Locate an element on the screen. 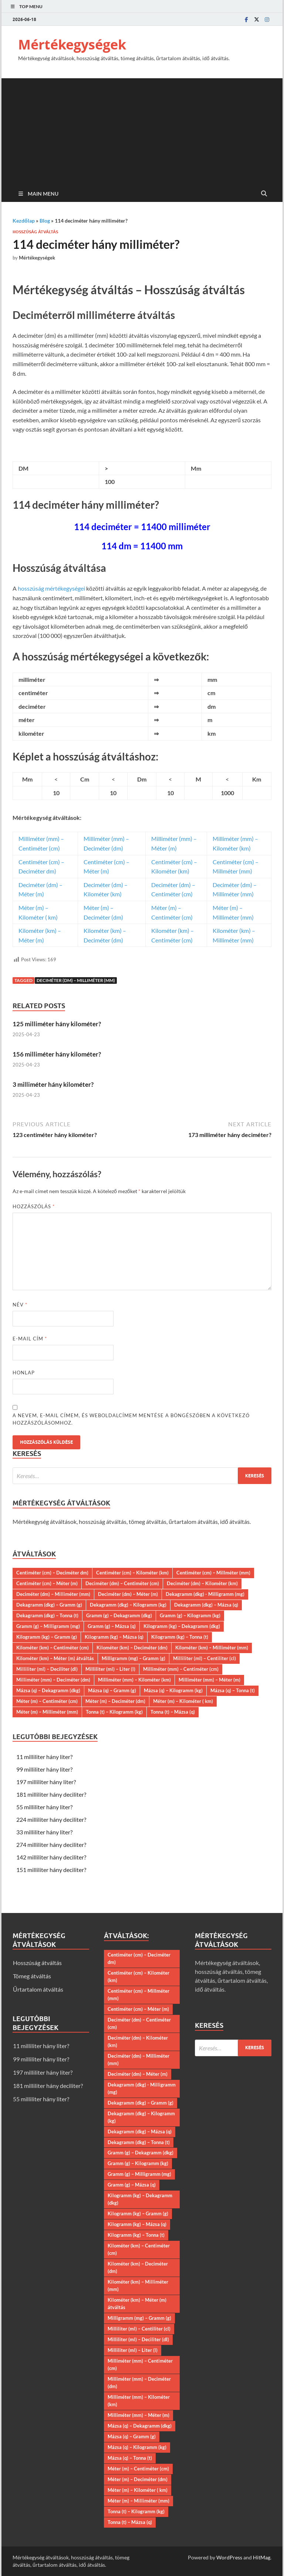 The height and width of the screenshot is (2576, 284). Gramm (g) – Dekagramm (dkg) is located at coordinates (119, 1615).